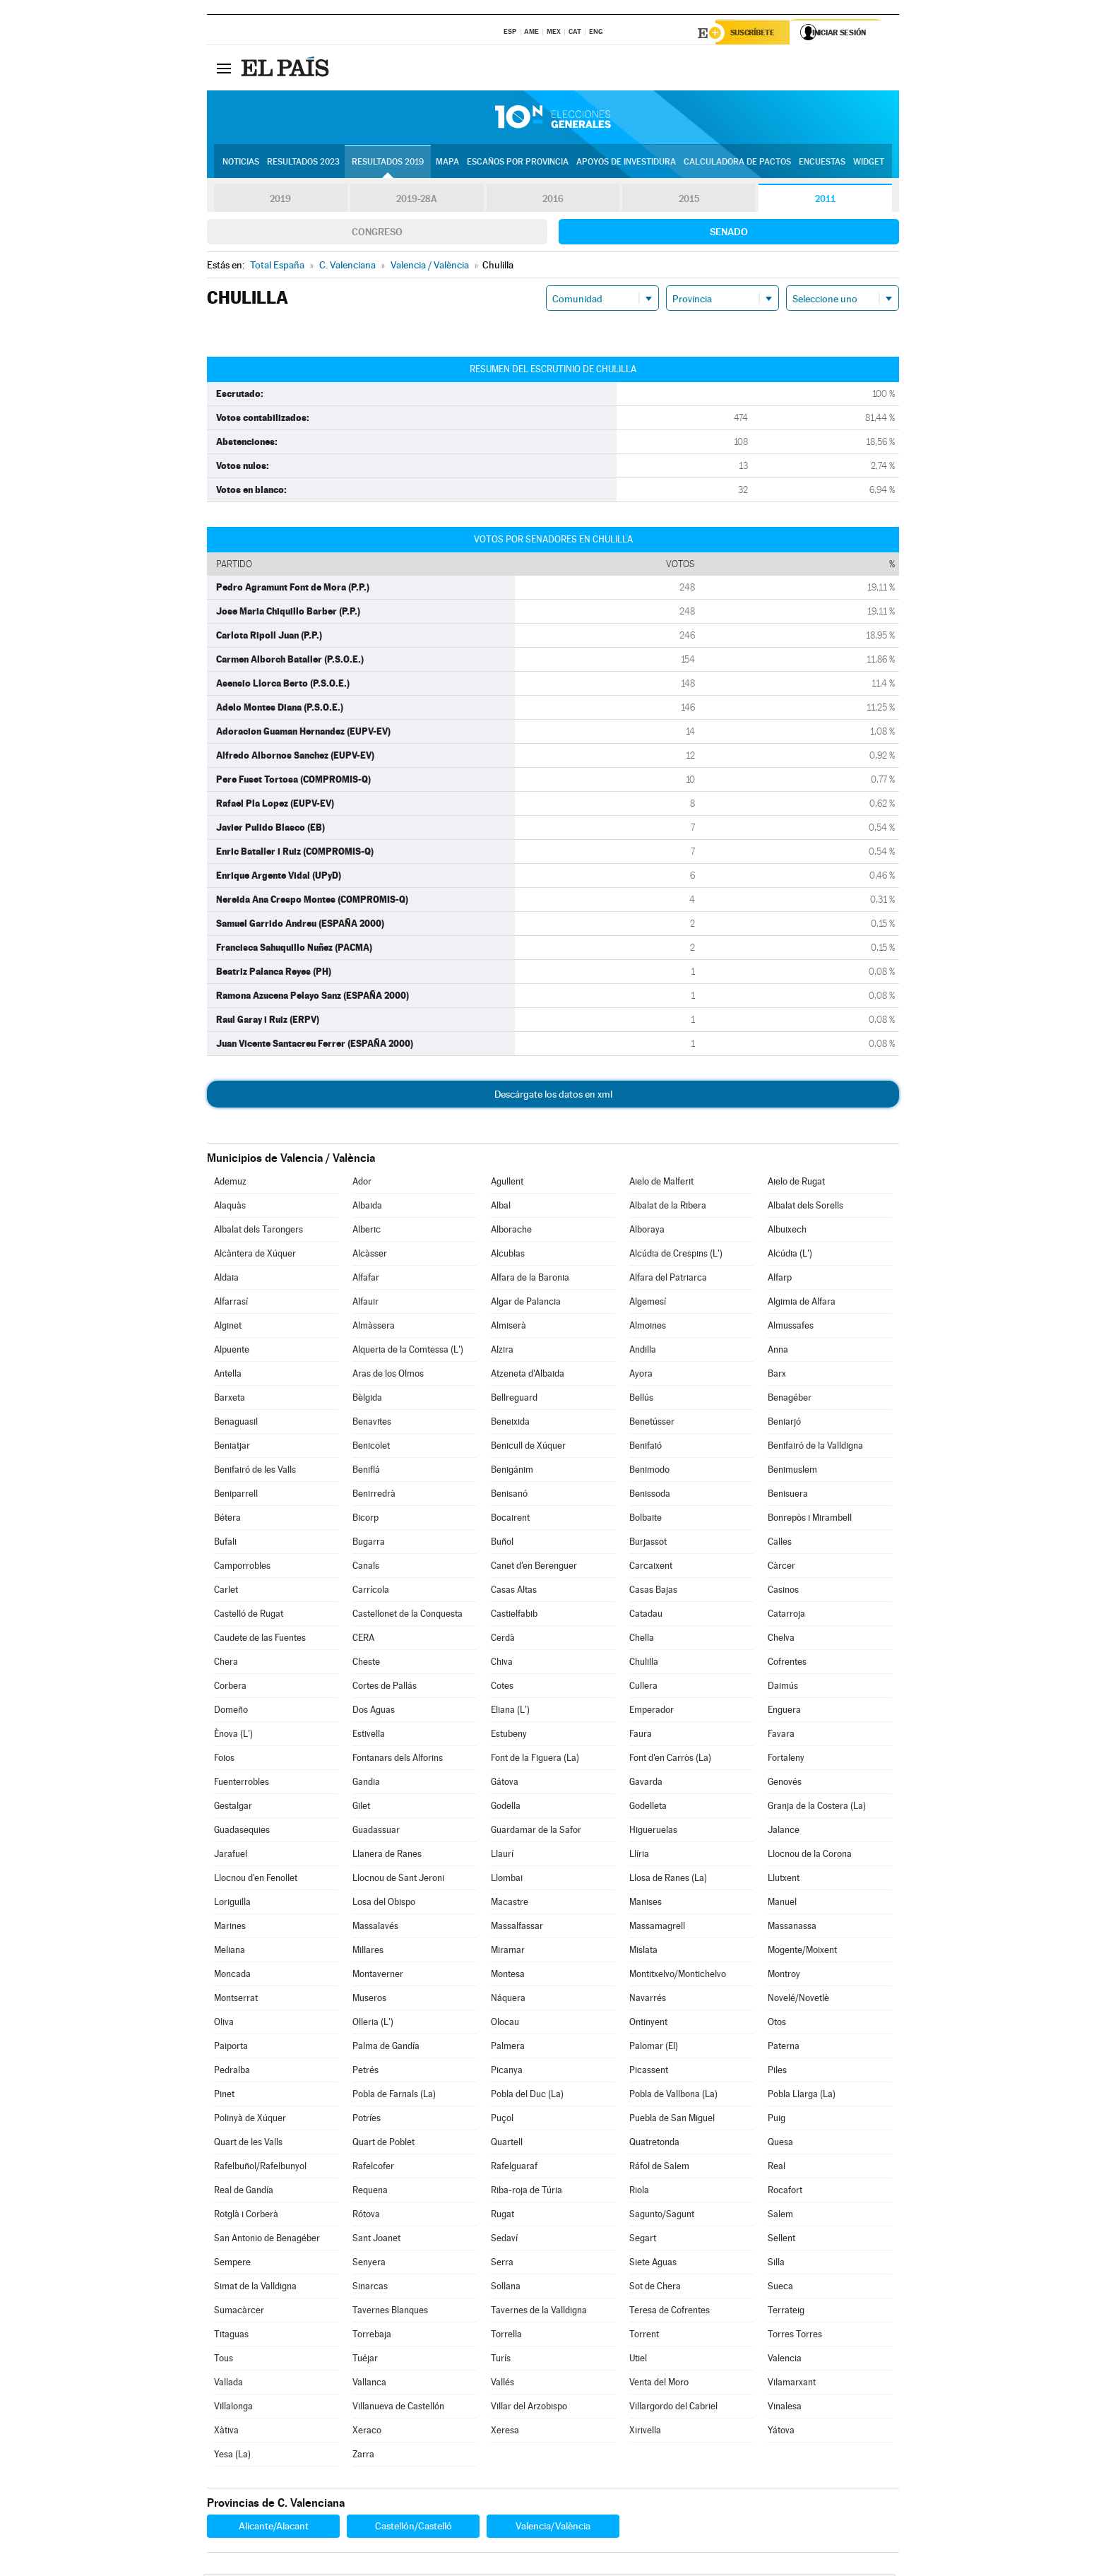 The height and width of the screenshot is (2576, 1106). Describe the element at coordinates (661, 1183) in the screenshot. I see `Aielo de Malferit` at that location.